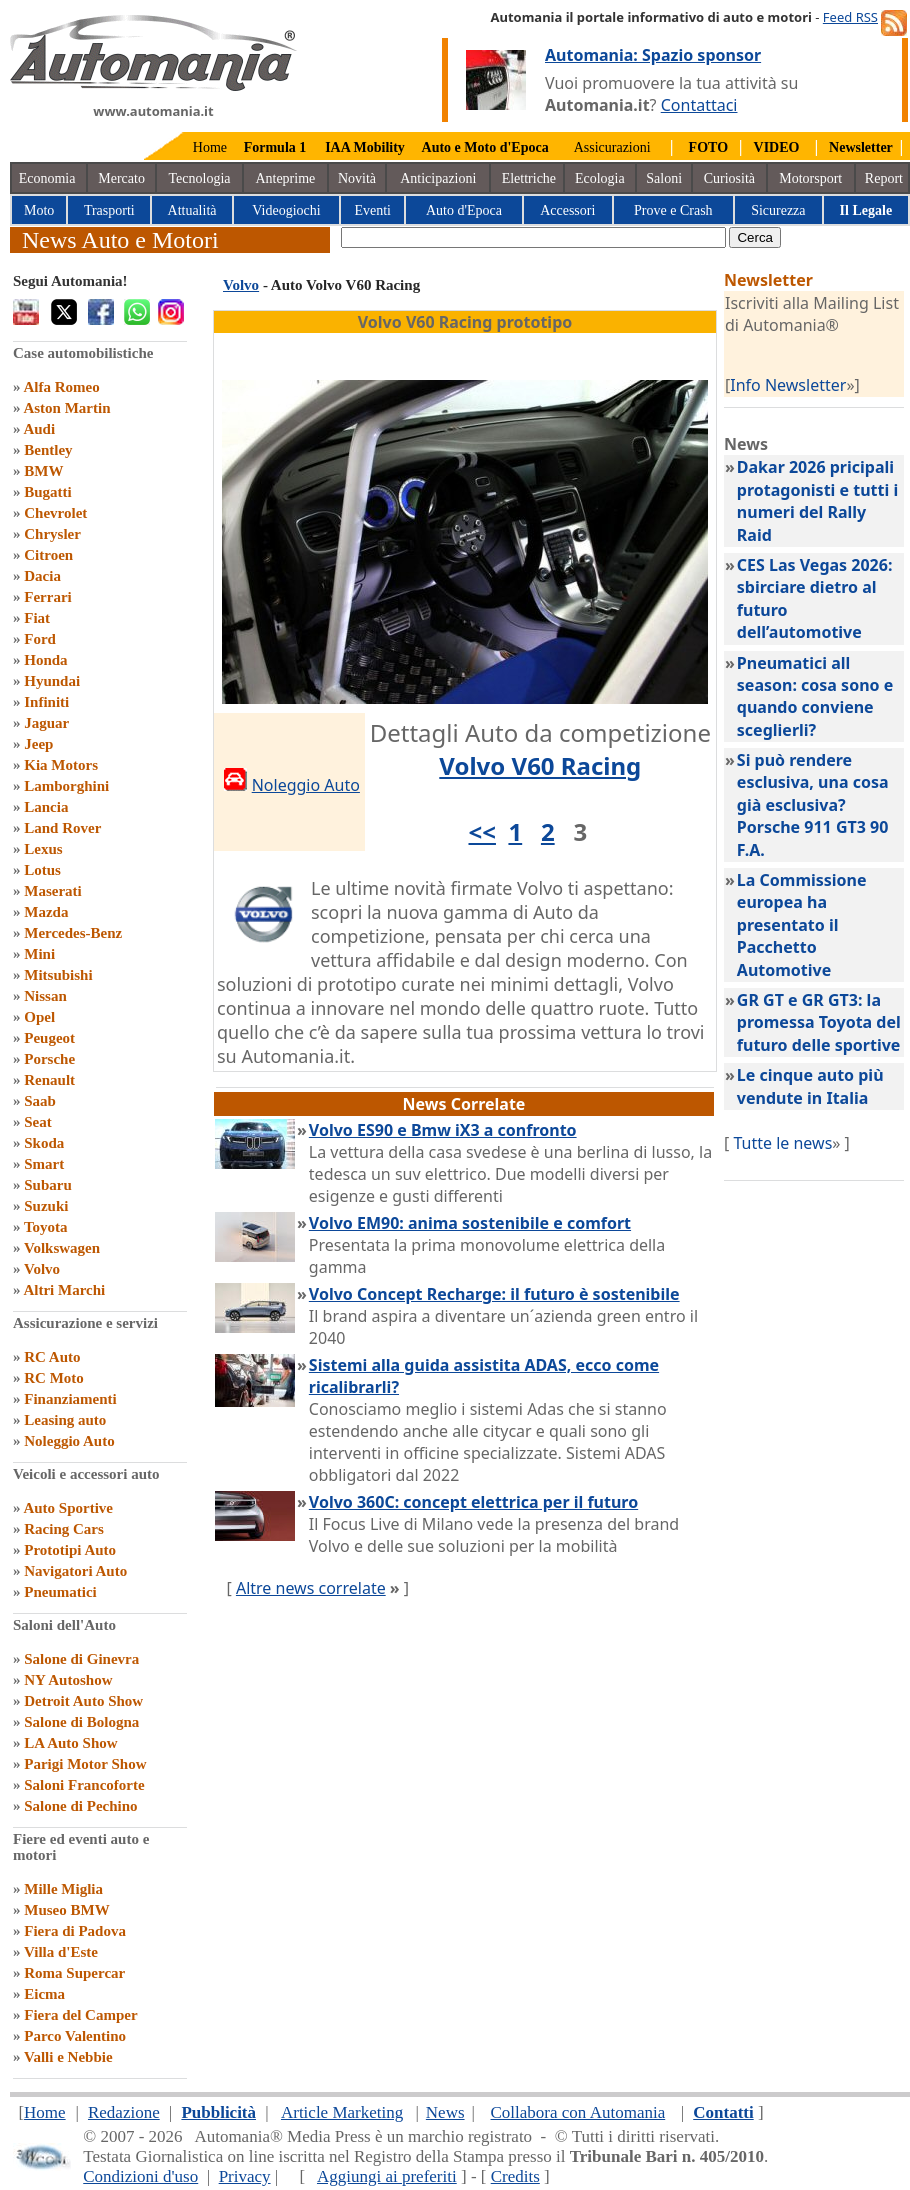 The width and height of the screenshot is (910, 2190). I want to click on Detroit Auto Show, so click(83, 1701).